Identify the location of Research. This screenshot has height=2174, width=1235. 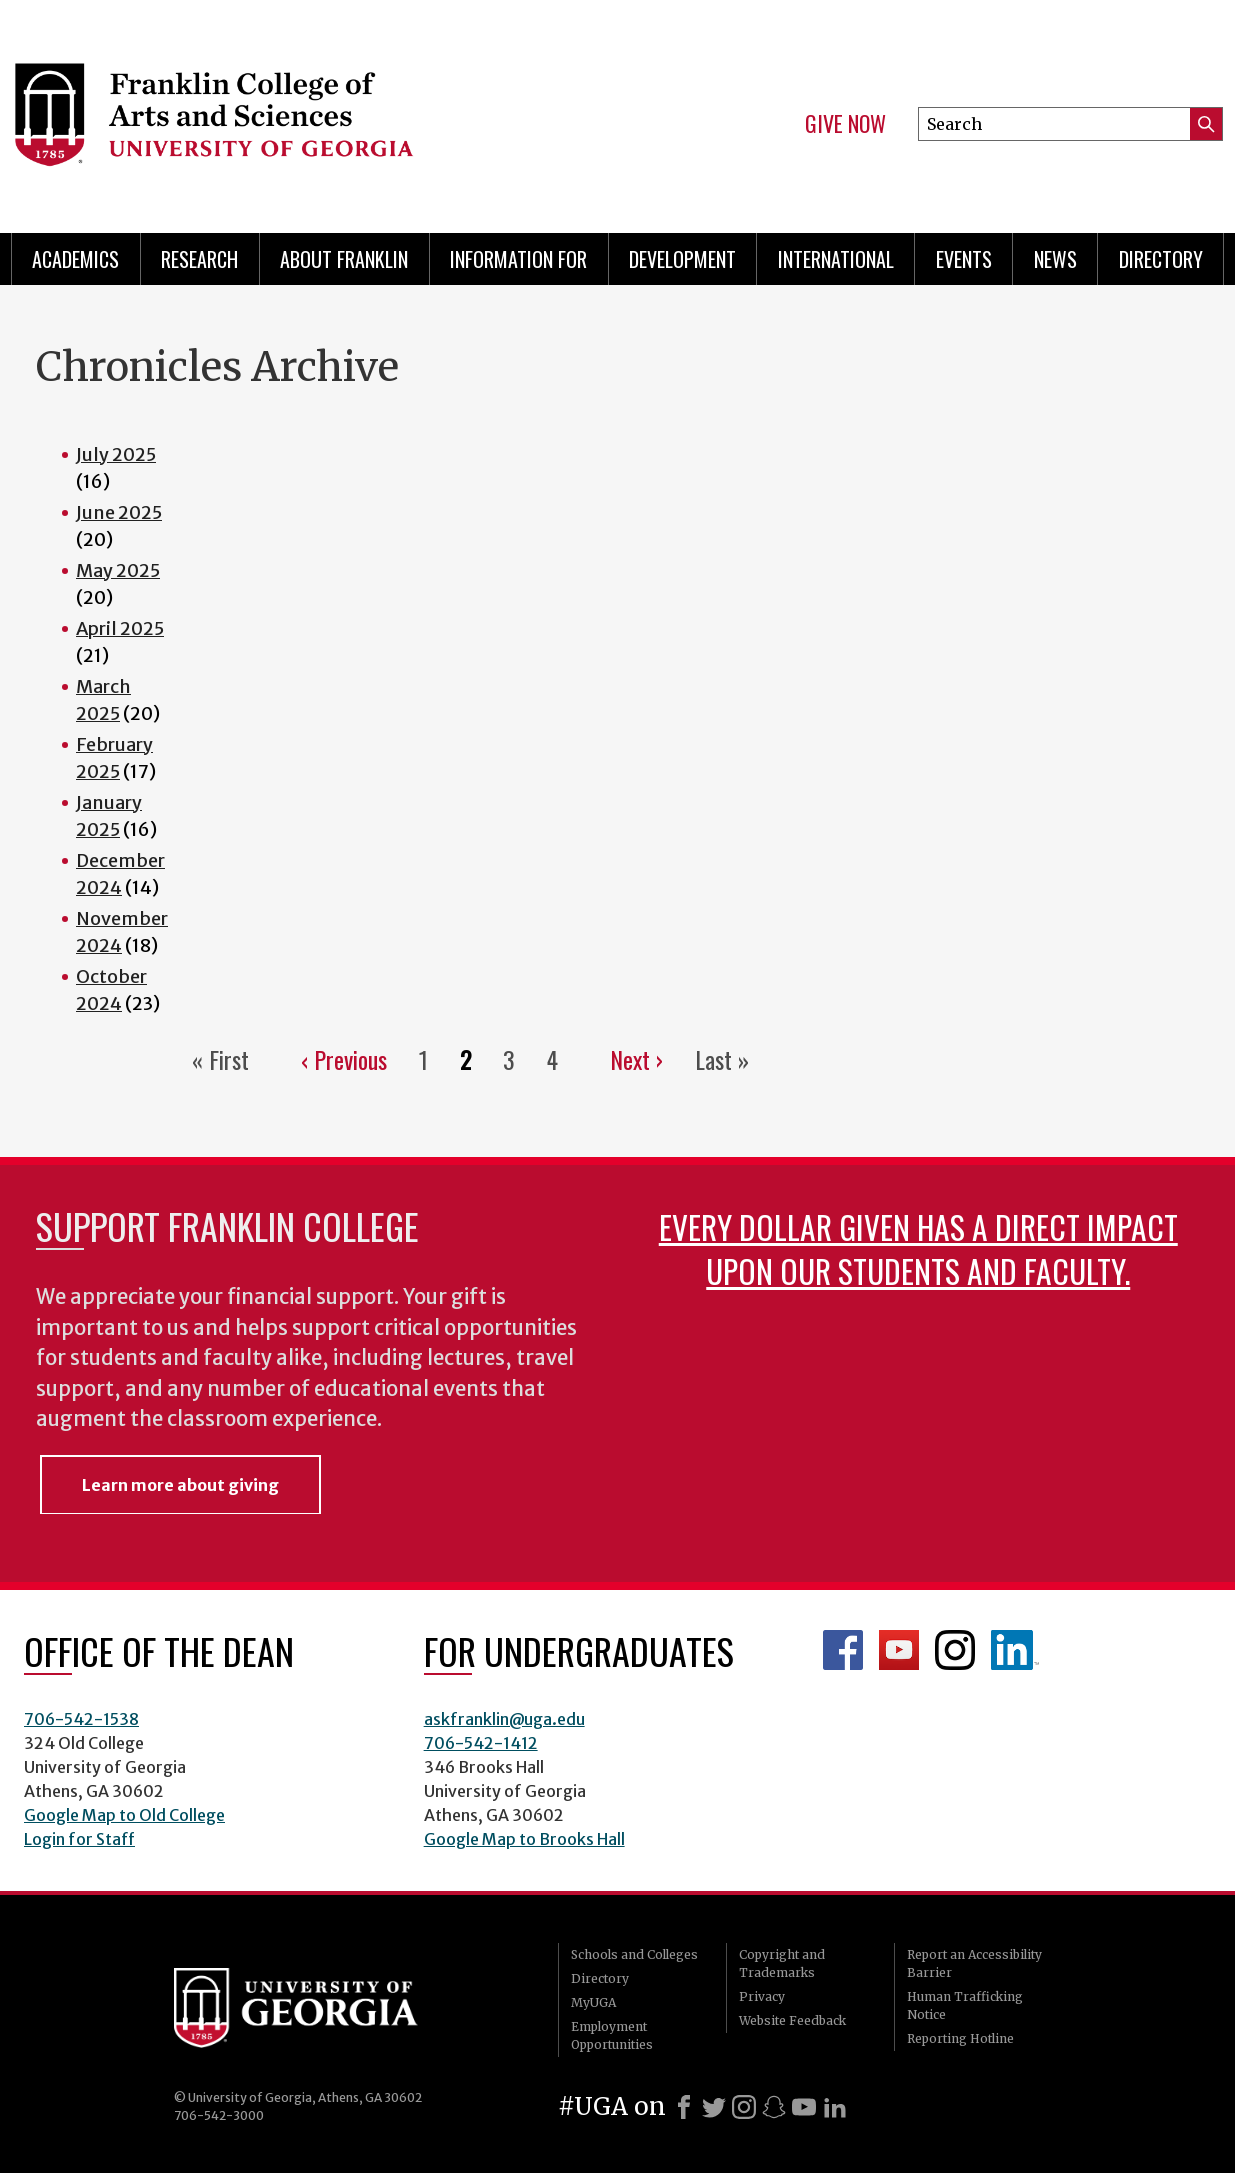
(199, 259).